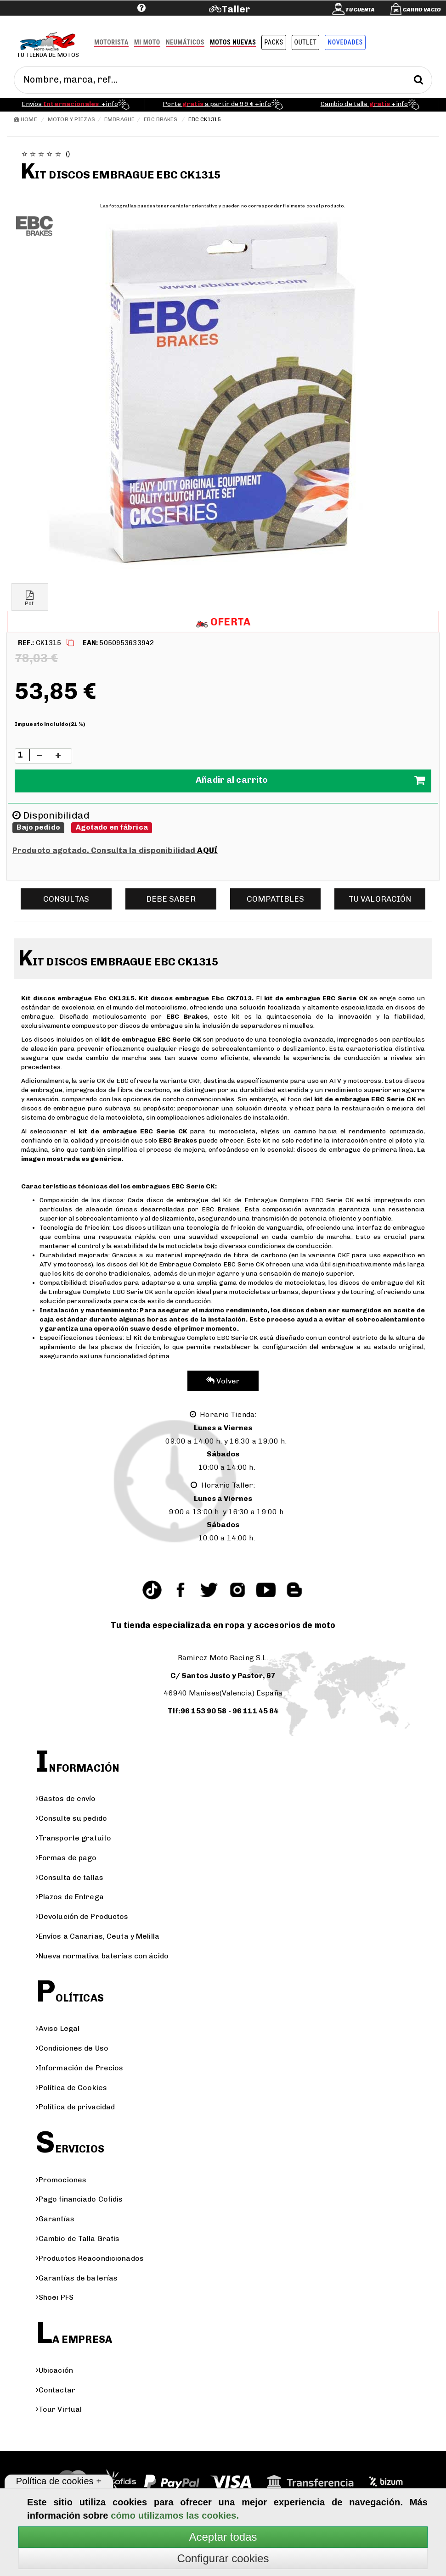 This screenshot has height=2576, width=446. Describe the element at coordinates (69, 1877) in the screenshot. I see `Consulta de tallas` at that location.